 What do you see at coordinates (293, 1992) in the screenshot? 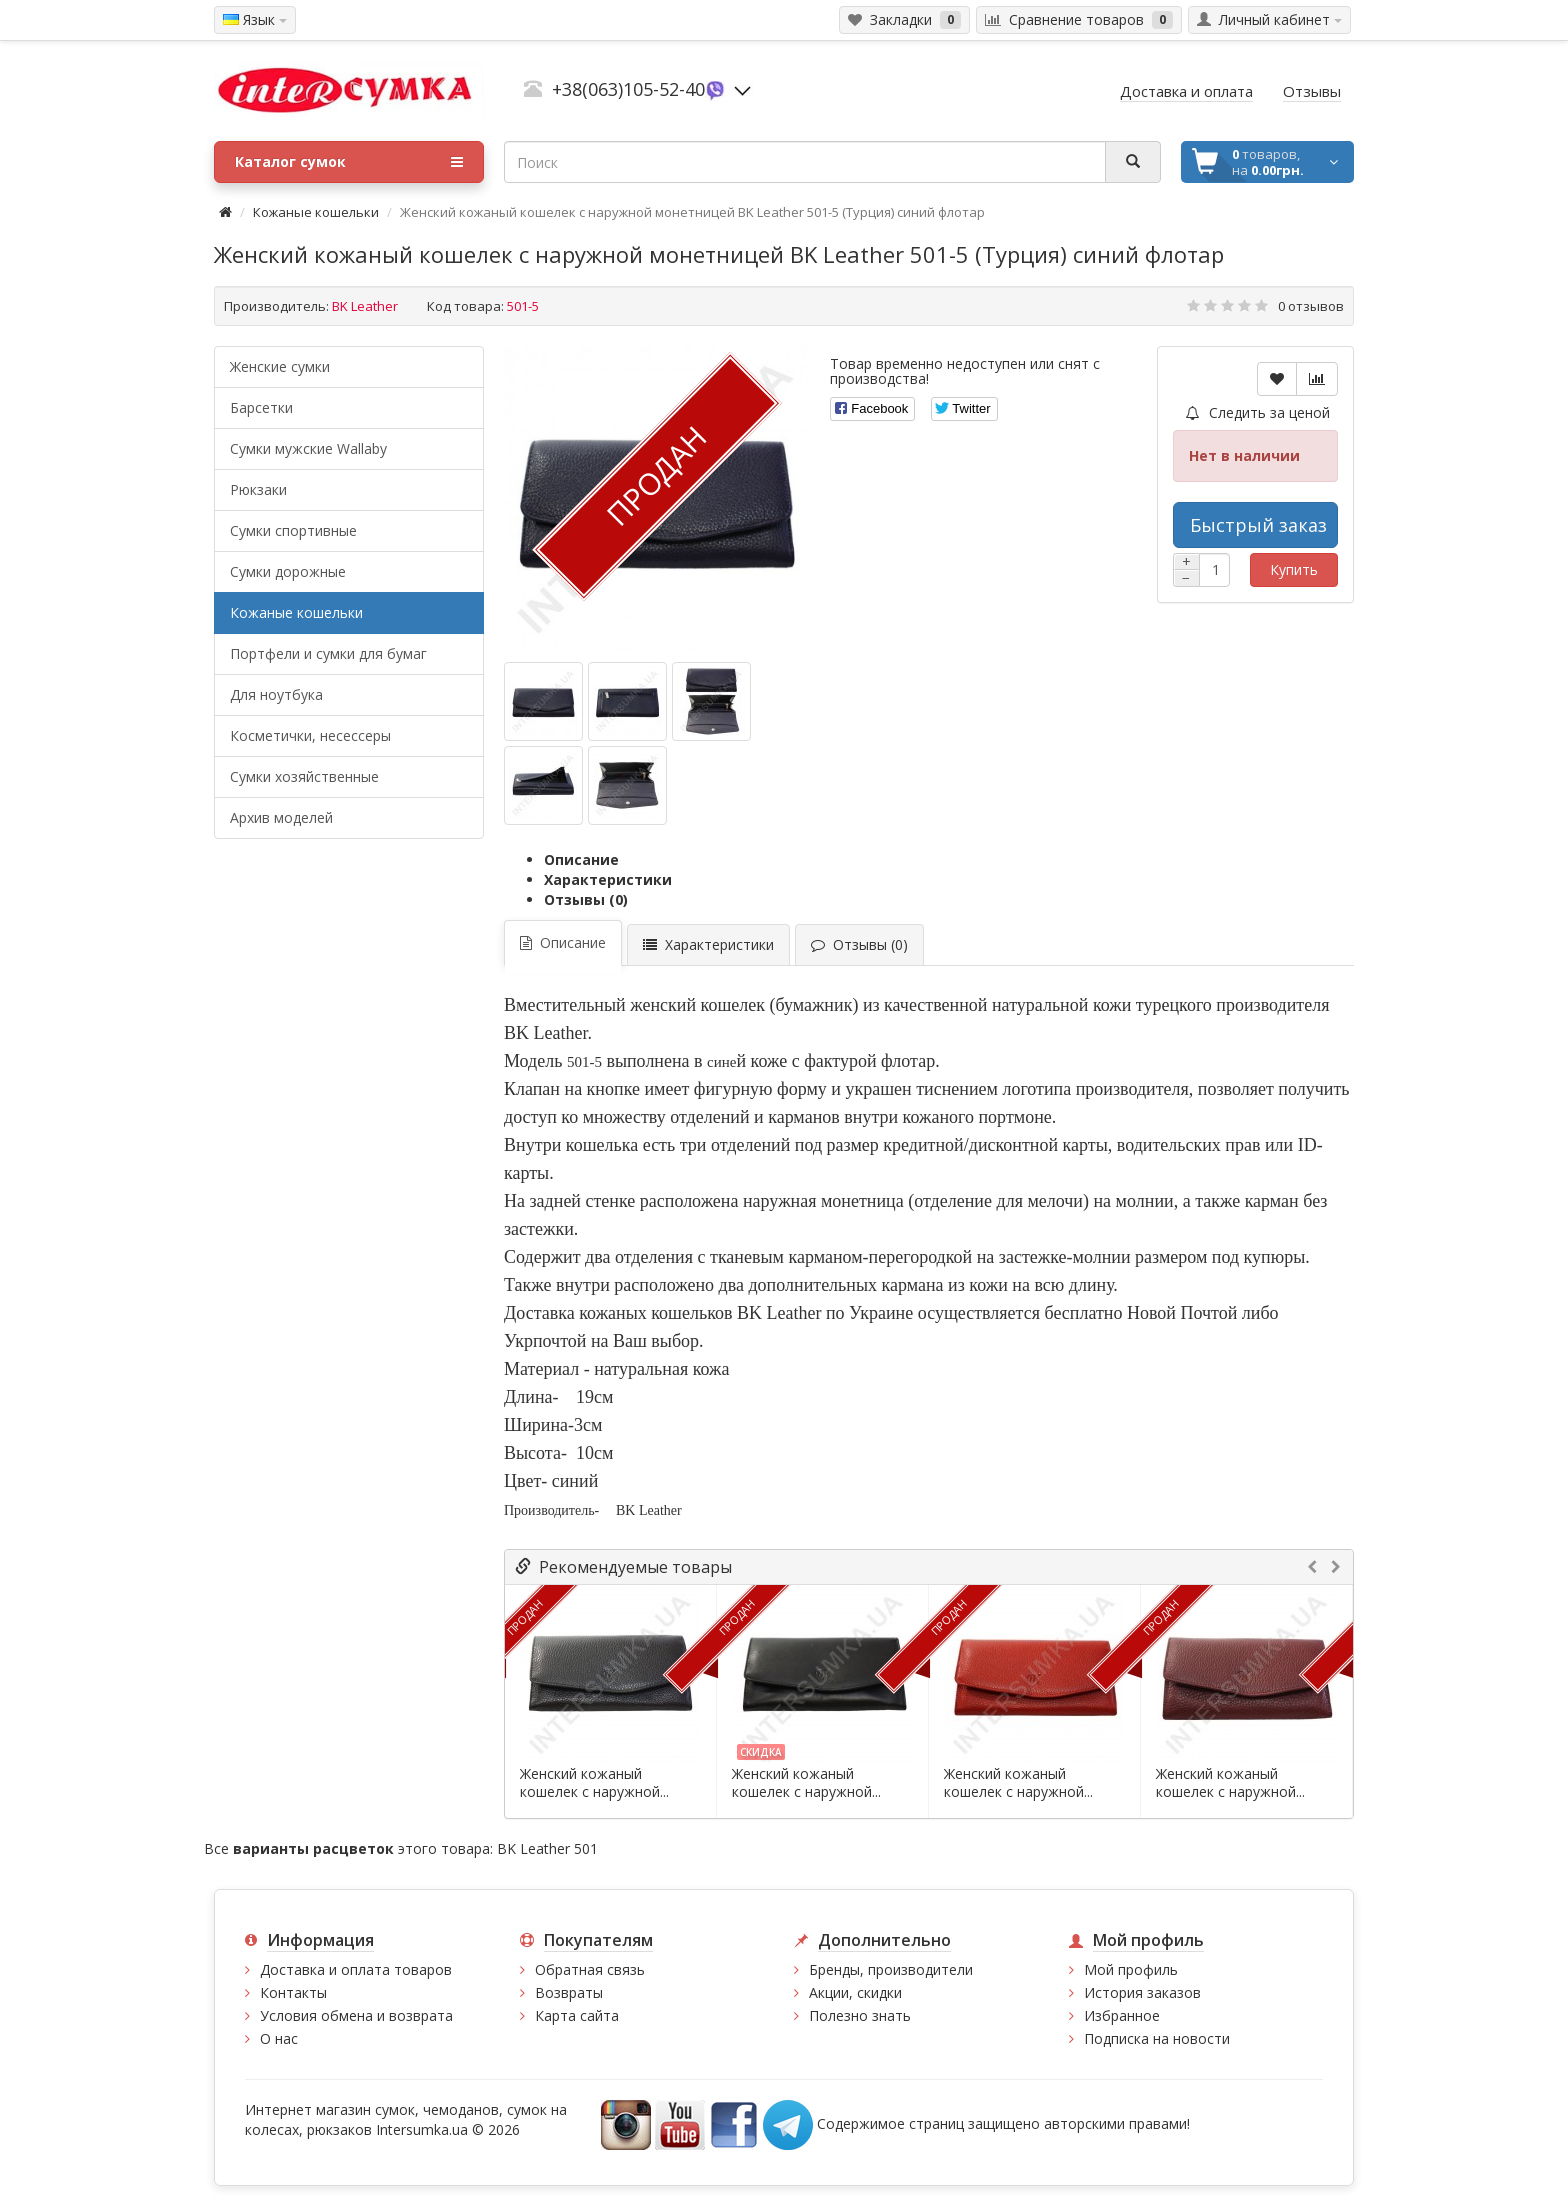
I see `Контакты` at bounding box center [293, 1992].